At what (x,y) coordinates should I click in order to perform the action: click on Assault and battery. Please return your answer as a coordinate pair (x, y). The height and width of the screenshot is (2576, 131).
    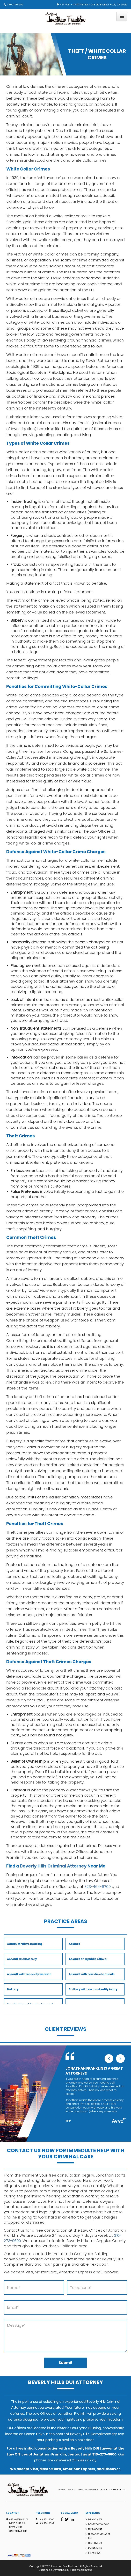
    Looking at the image, I should click on (22, 1959).